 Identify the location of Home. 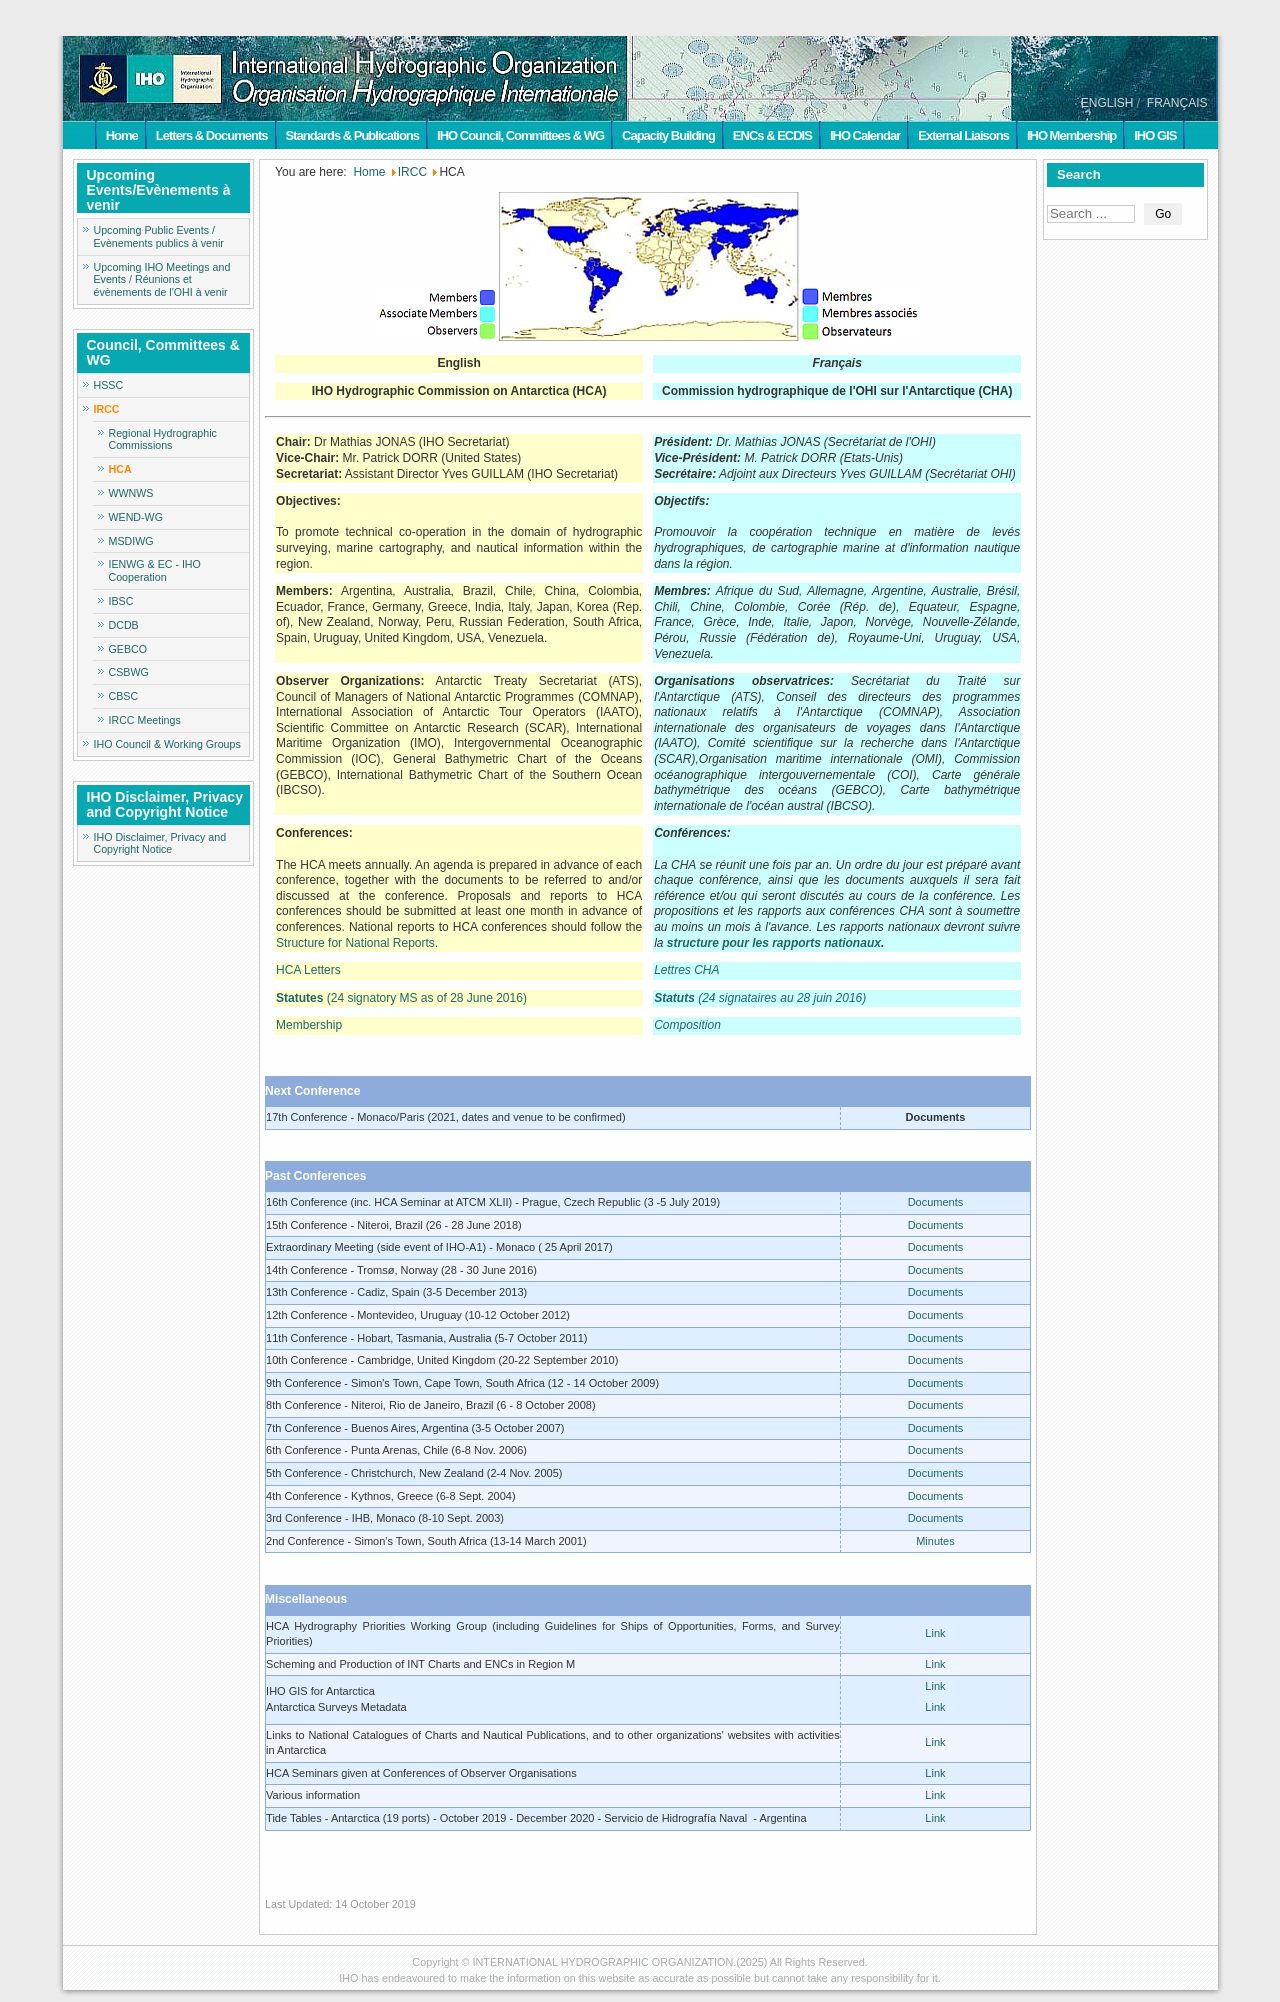
(122, 135).